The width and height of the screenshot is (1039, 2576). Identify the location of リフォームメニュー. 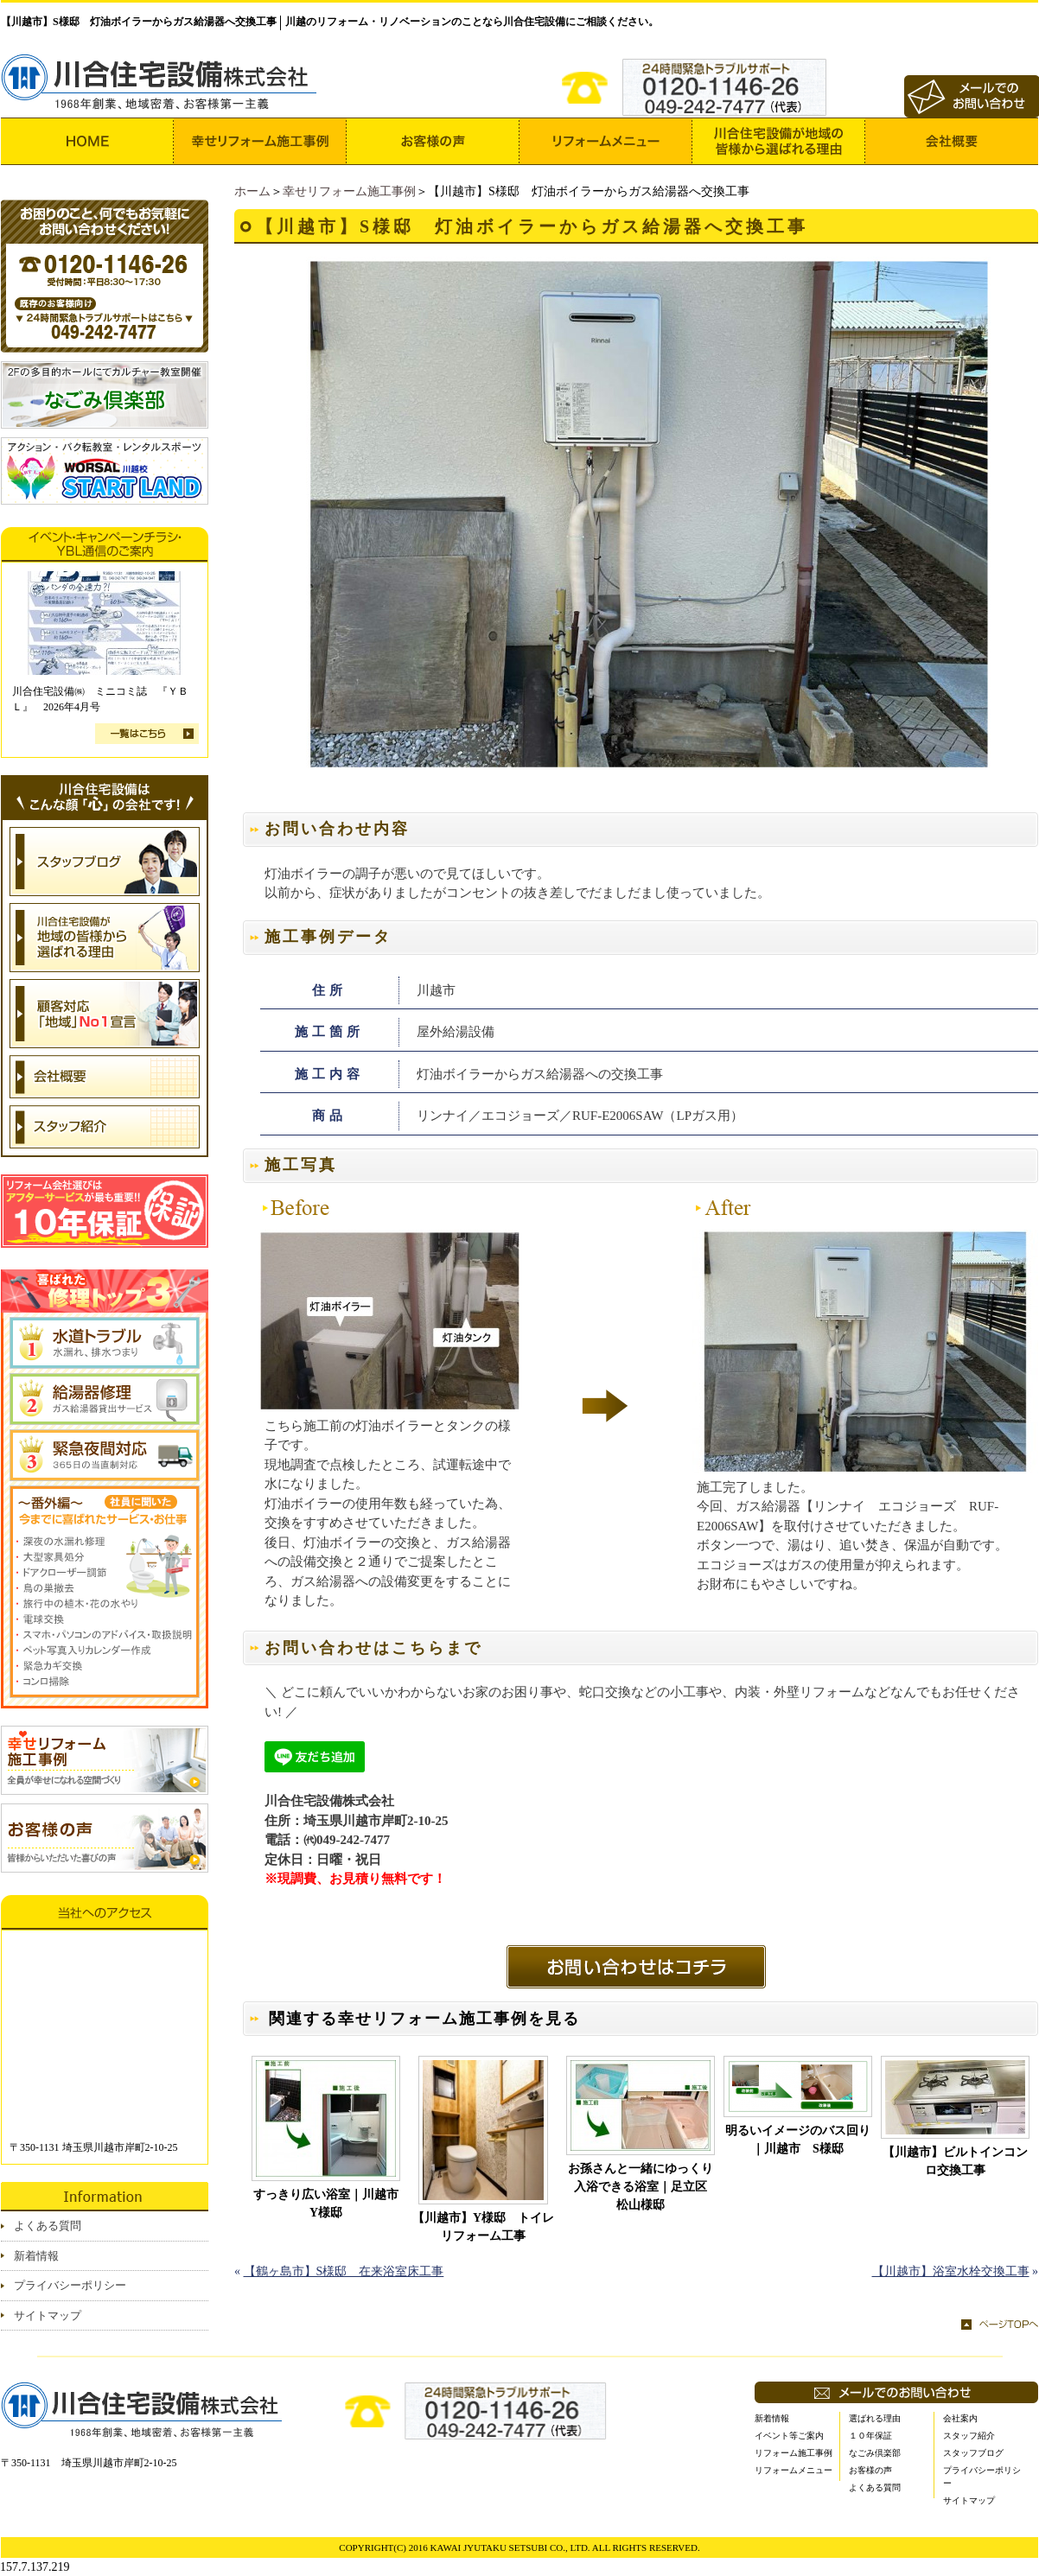
(793, 2470).